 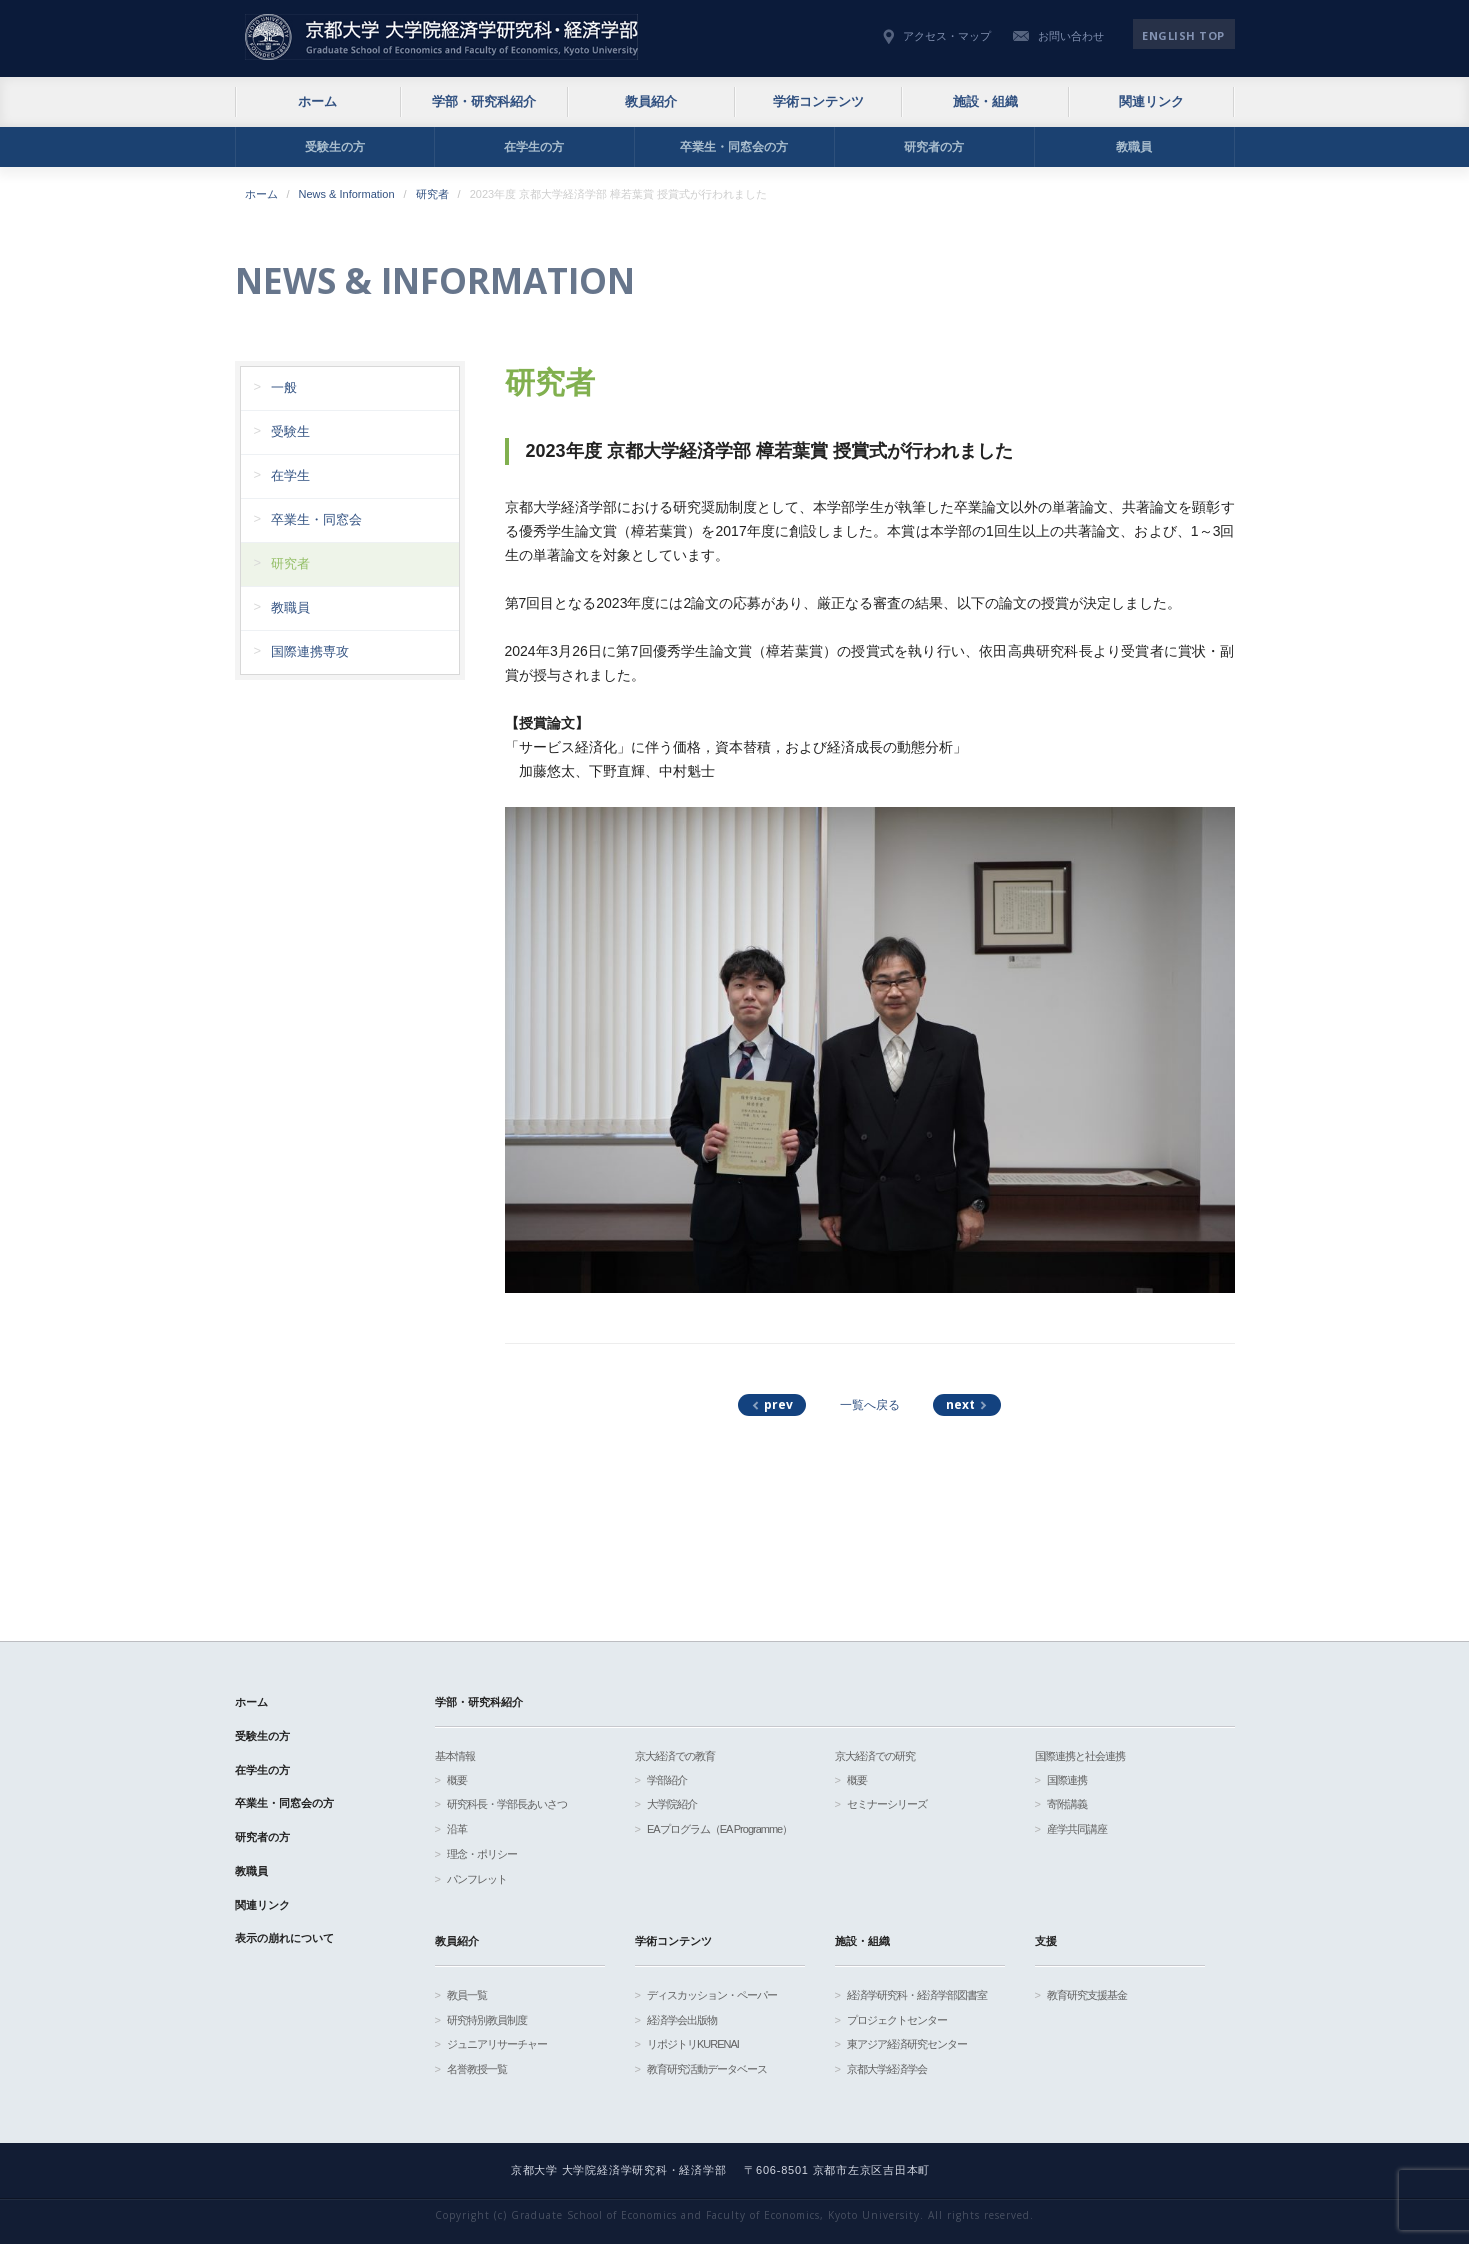 What do you see at coordinates (1087, 1995) in the screenshot?
I see `教育研究支援基金` at bounding box center [1087, 1995].